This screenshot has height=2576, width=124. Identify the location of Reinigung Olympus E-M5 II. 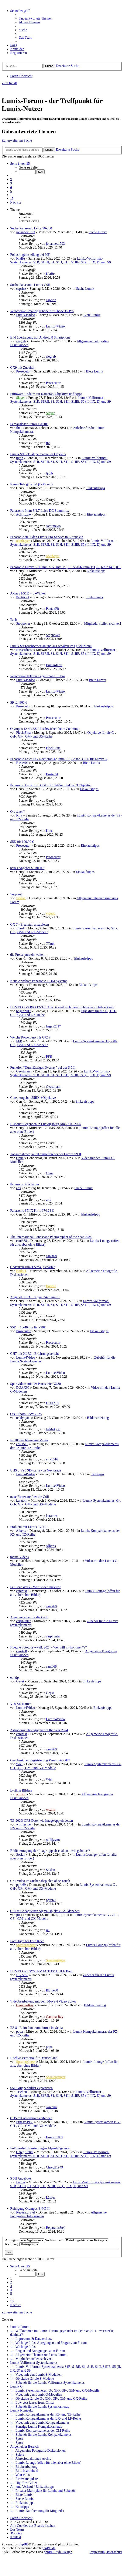
(29, 2208).